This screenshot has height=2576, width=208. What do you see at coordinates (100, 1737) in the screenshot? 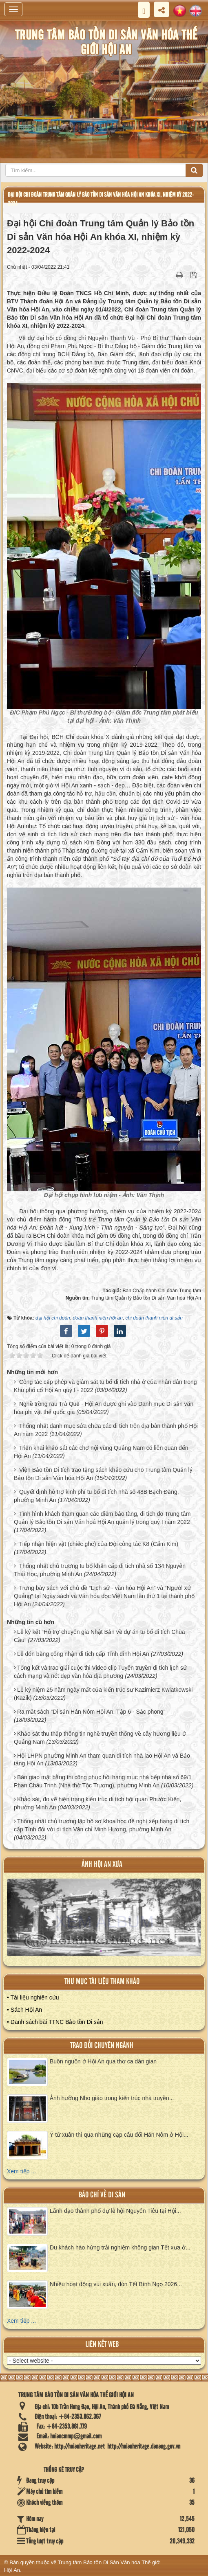
I see `Khảo sát thu thập thông tin nghề truyền thống về cây hương liệu ở Quảng Nam` at bounding box center [100, 1737].